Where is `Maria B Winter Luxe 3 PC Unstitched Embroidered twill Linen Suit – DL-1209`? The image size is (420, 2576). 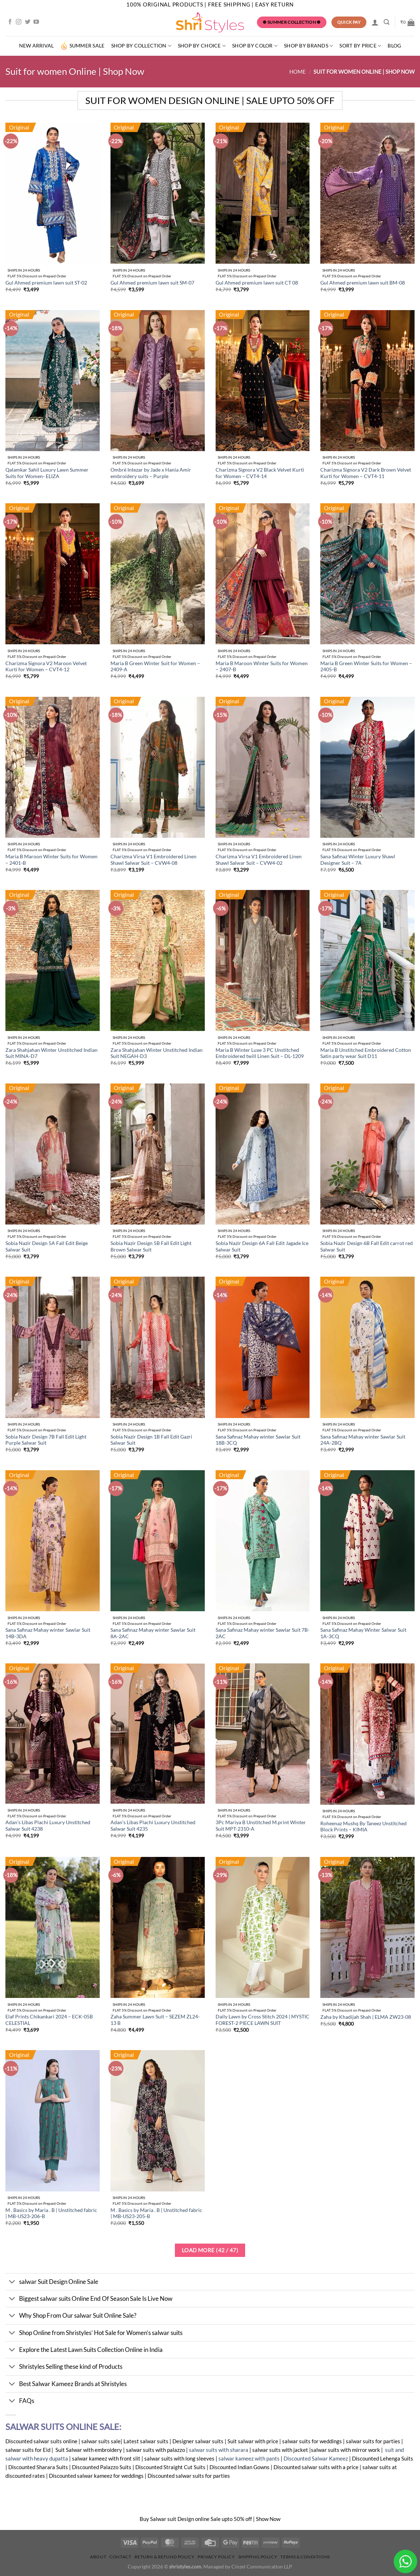
Maria B Winter Luxe 3 PC Unstitched Embroidered twill Linen Suit – DL-1209 is located at coordinates (260, 1053).